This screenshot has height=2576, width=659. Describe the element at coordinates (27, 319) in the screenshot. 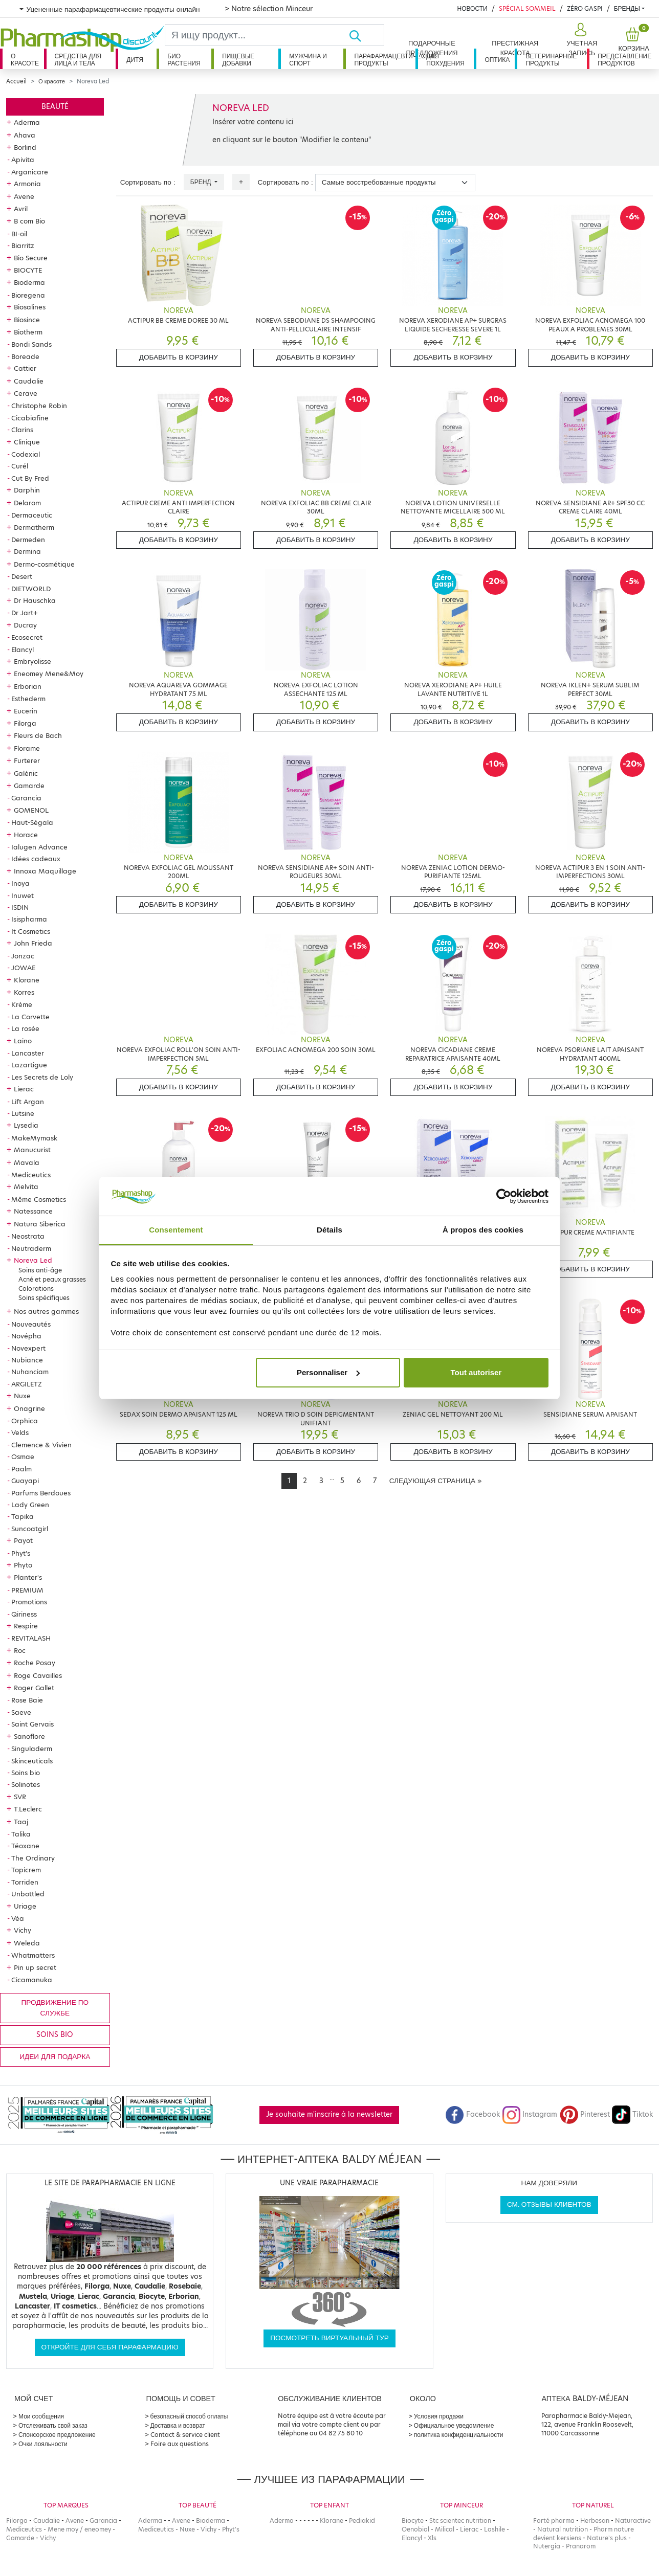

I see `Biosince` at that location.